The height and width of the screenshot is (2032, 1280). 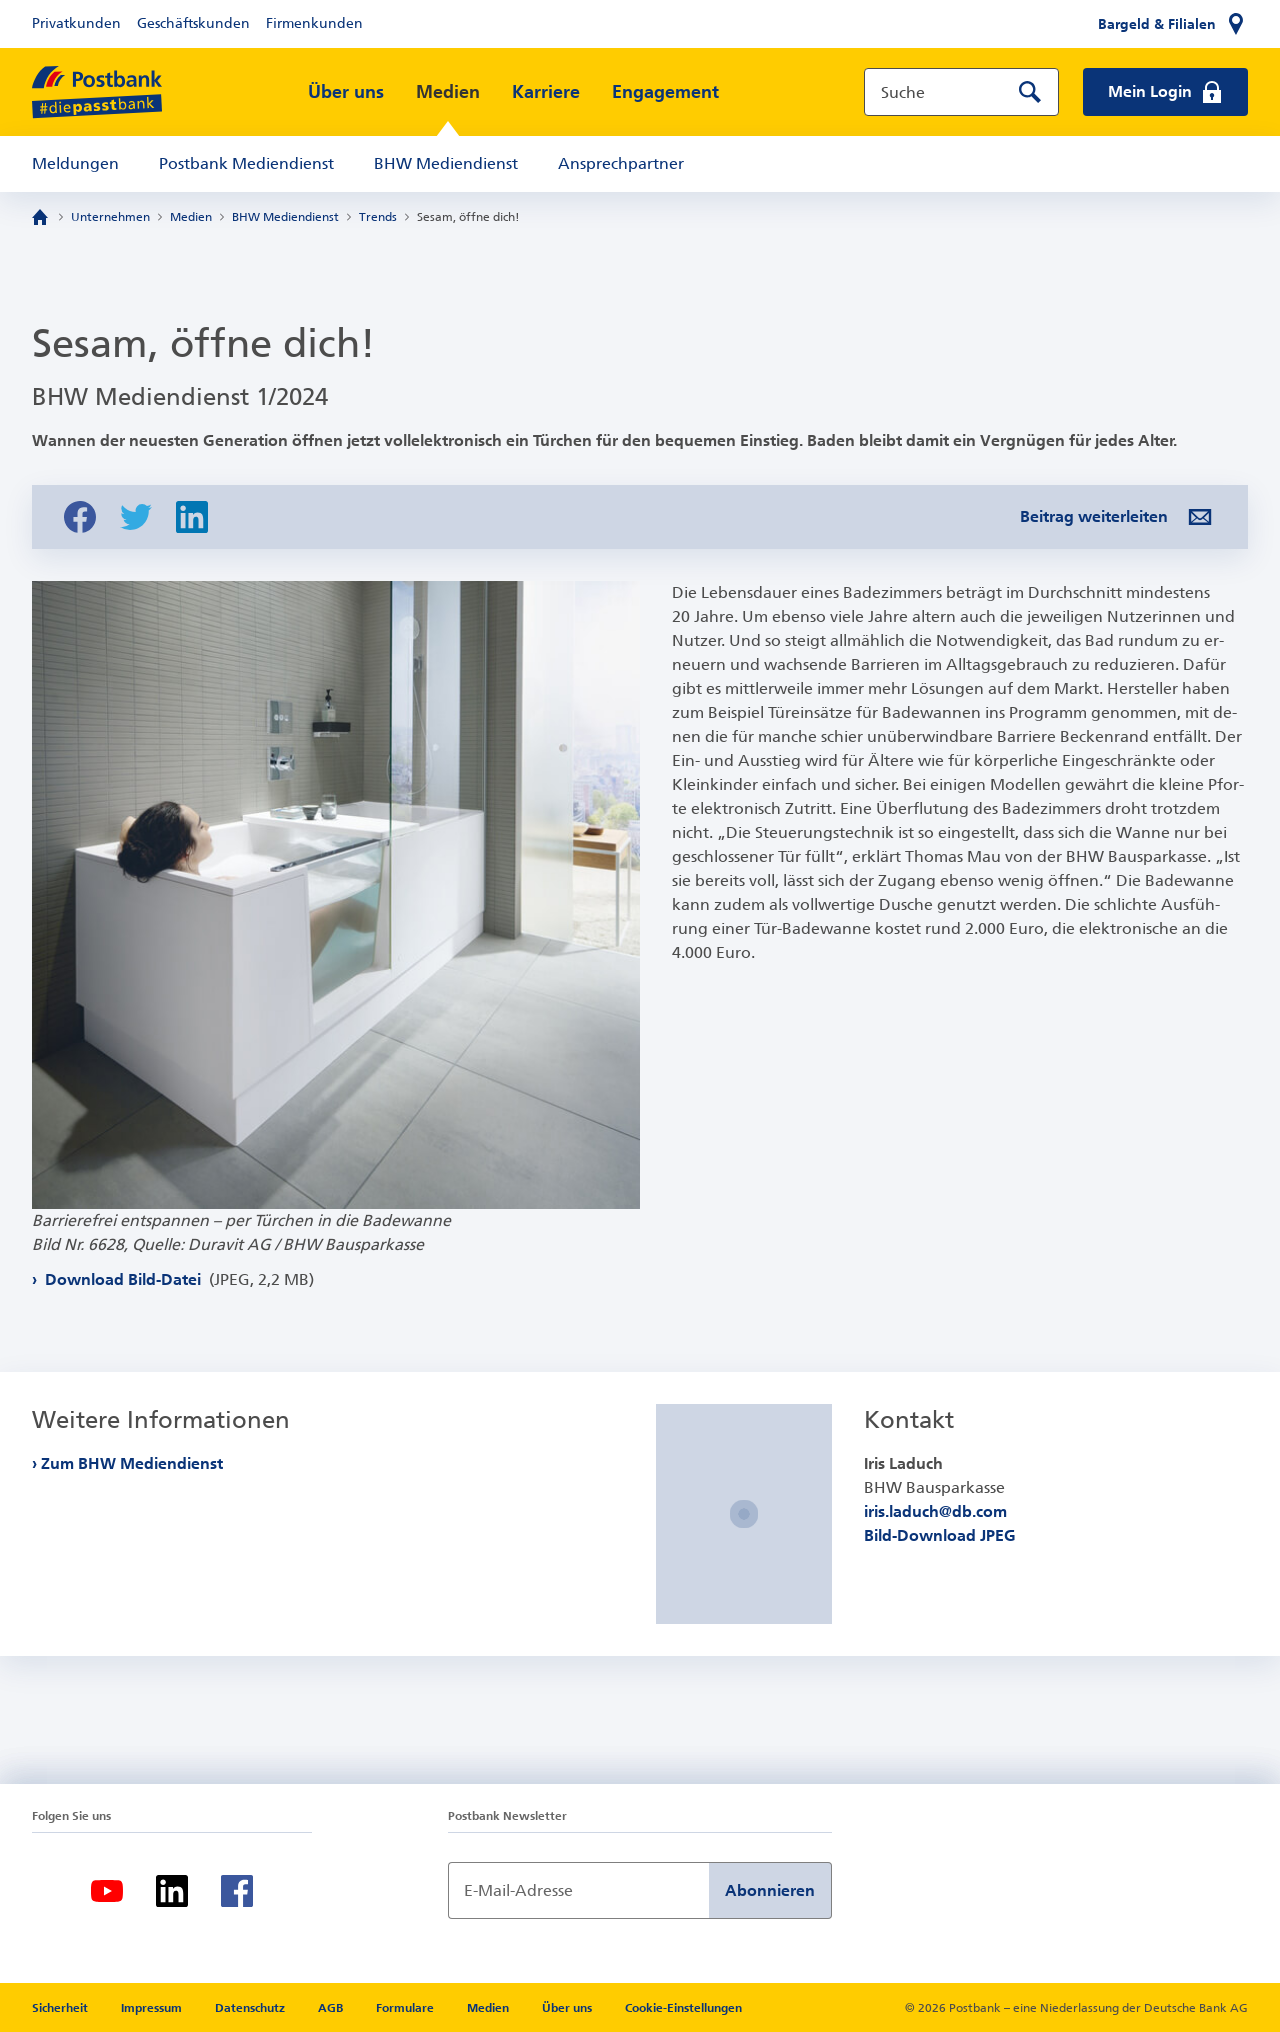 I want to click on Karriere, so click(x=546, y=92).